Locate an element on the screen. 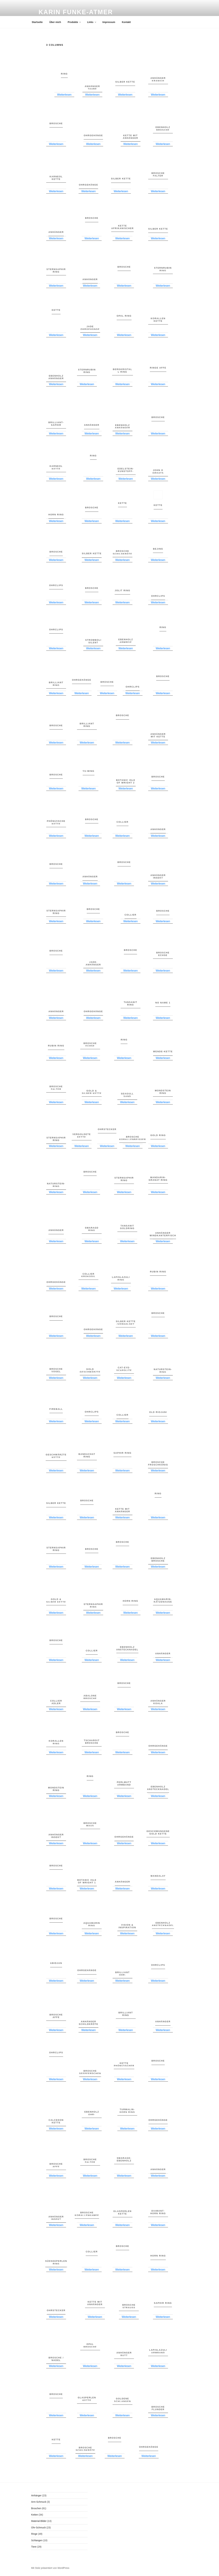  Weiterlesen [Lese mehr über „Botanic Isle of Wright 1“] is located at coordinates (87, 1888).